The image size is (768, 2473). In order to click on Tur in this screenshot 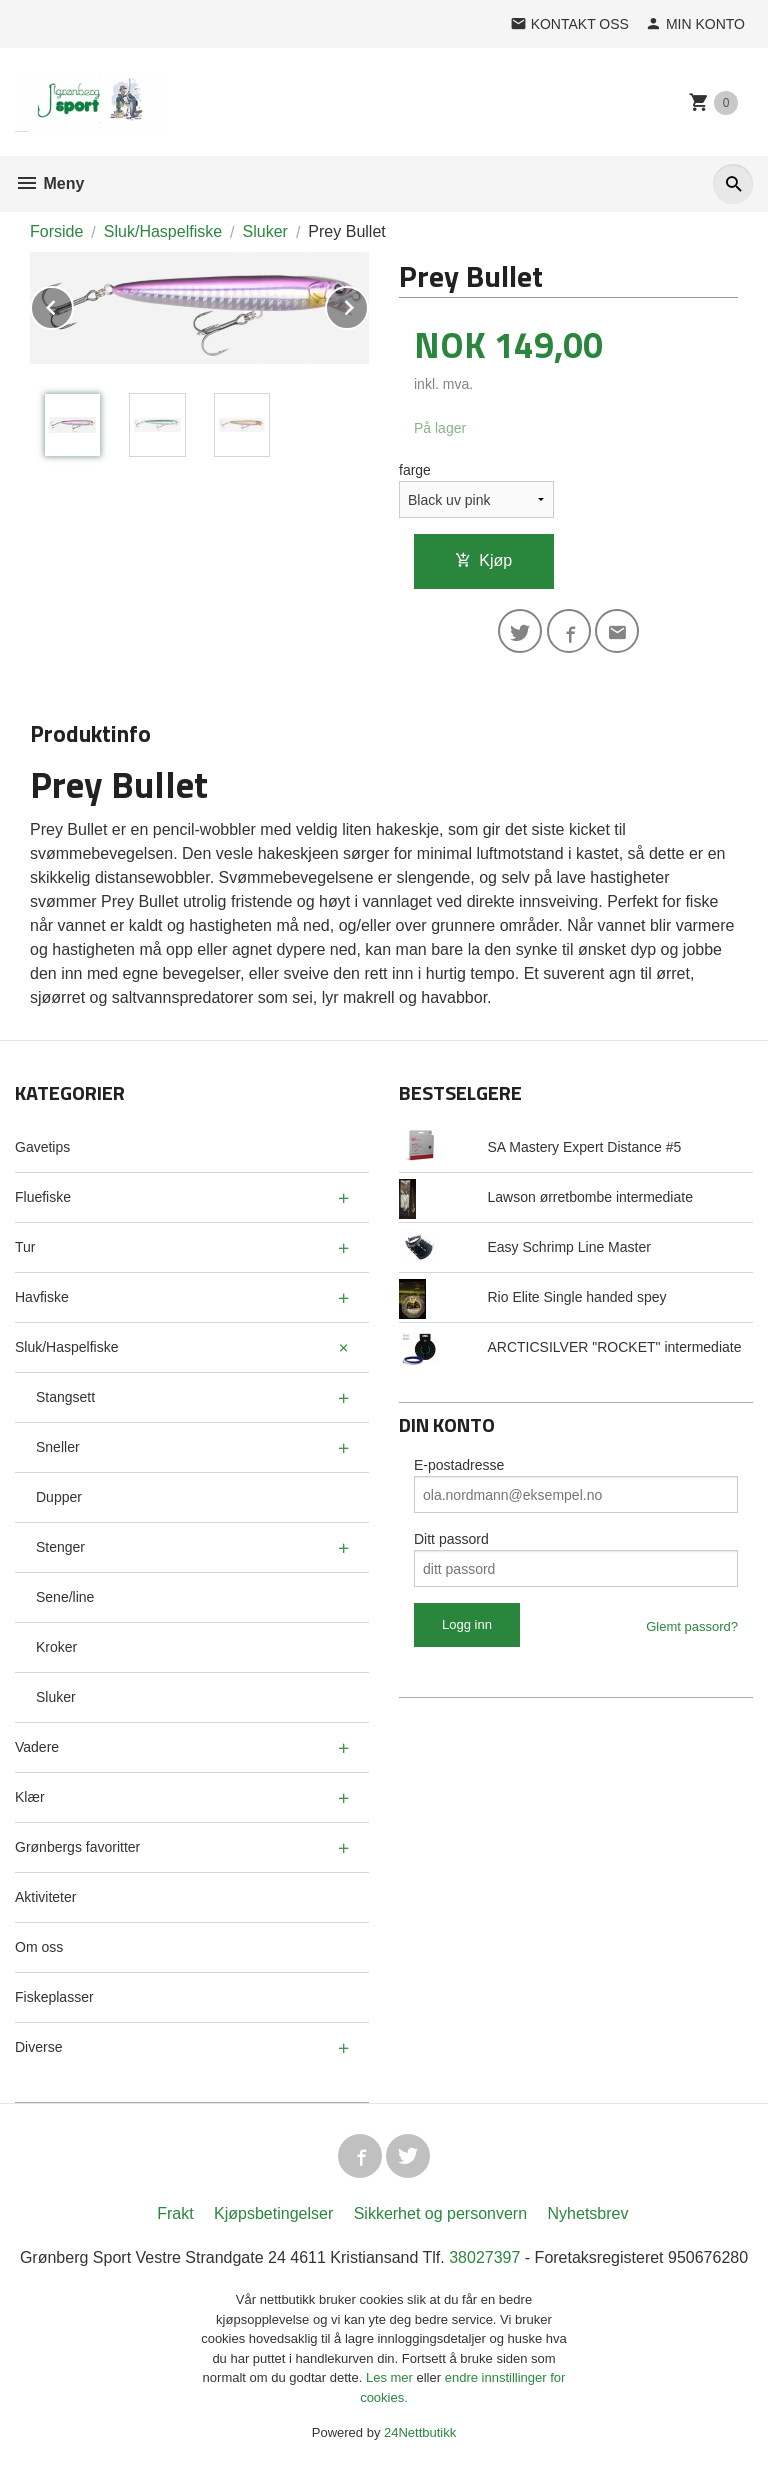, I will do `click(25, 1247)`.